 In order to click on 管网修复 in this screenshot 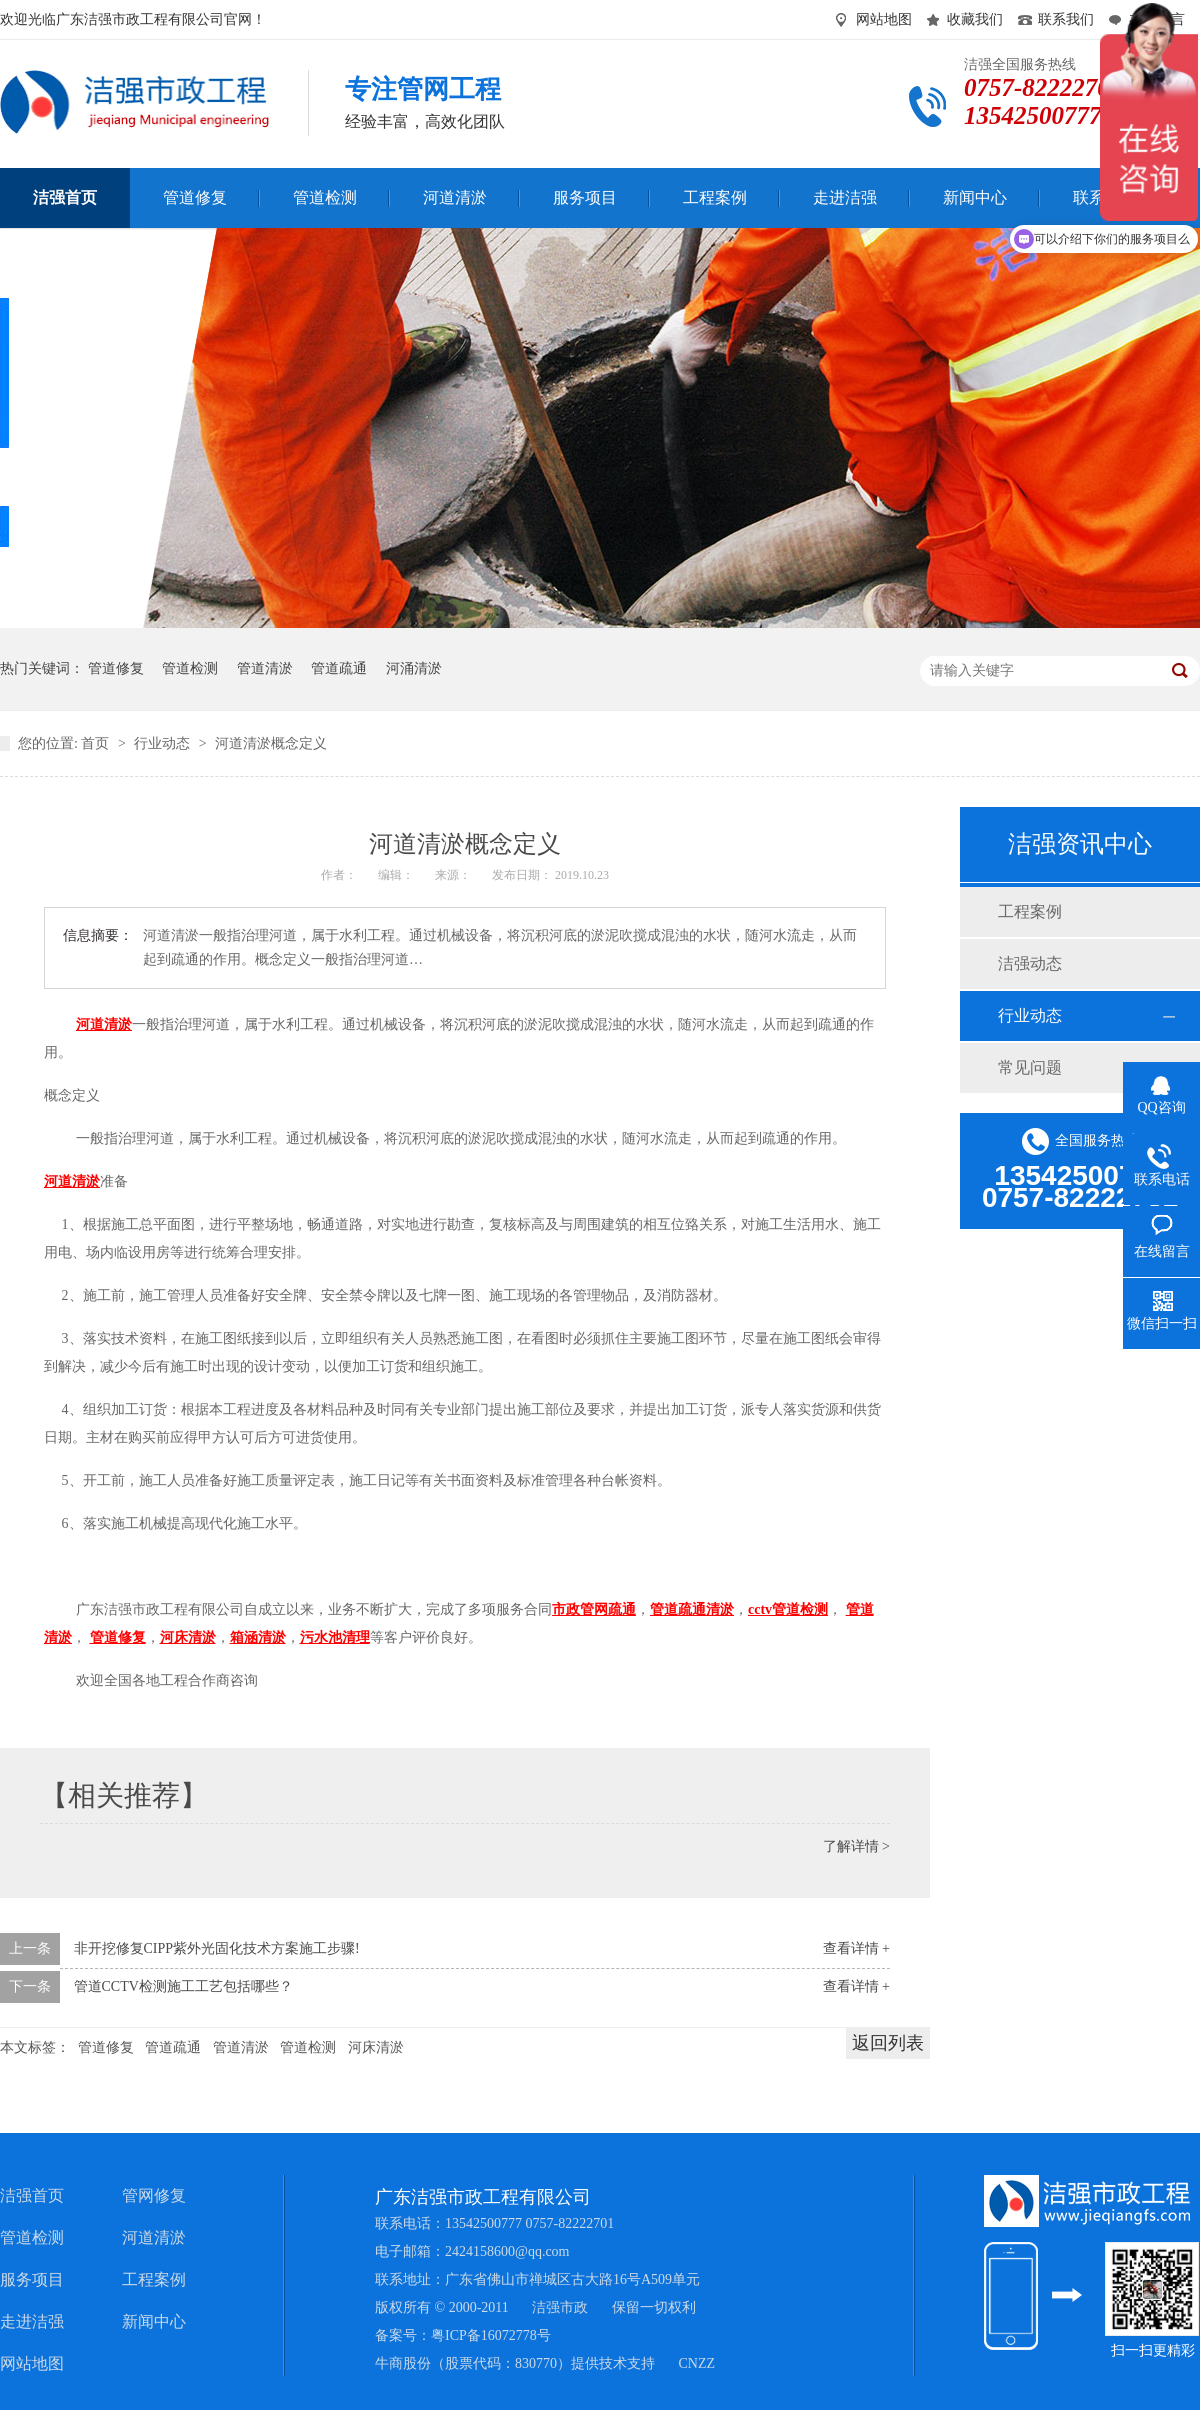, I will do `click(154, 2195)`.